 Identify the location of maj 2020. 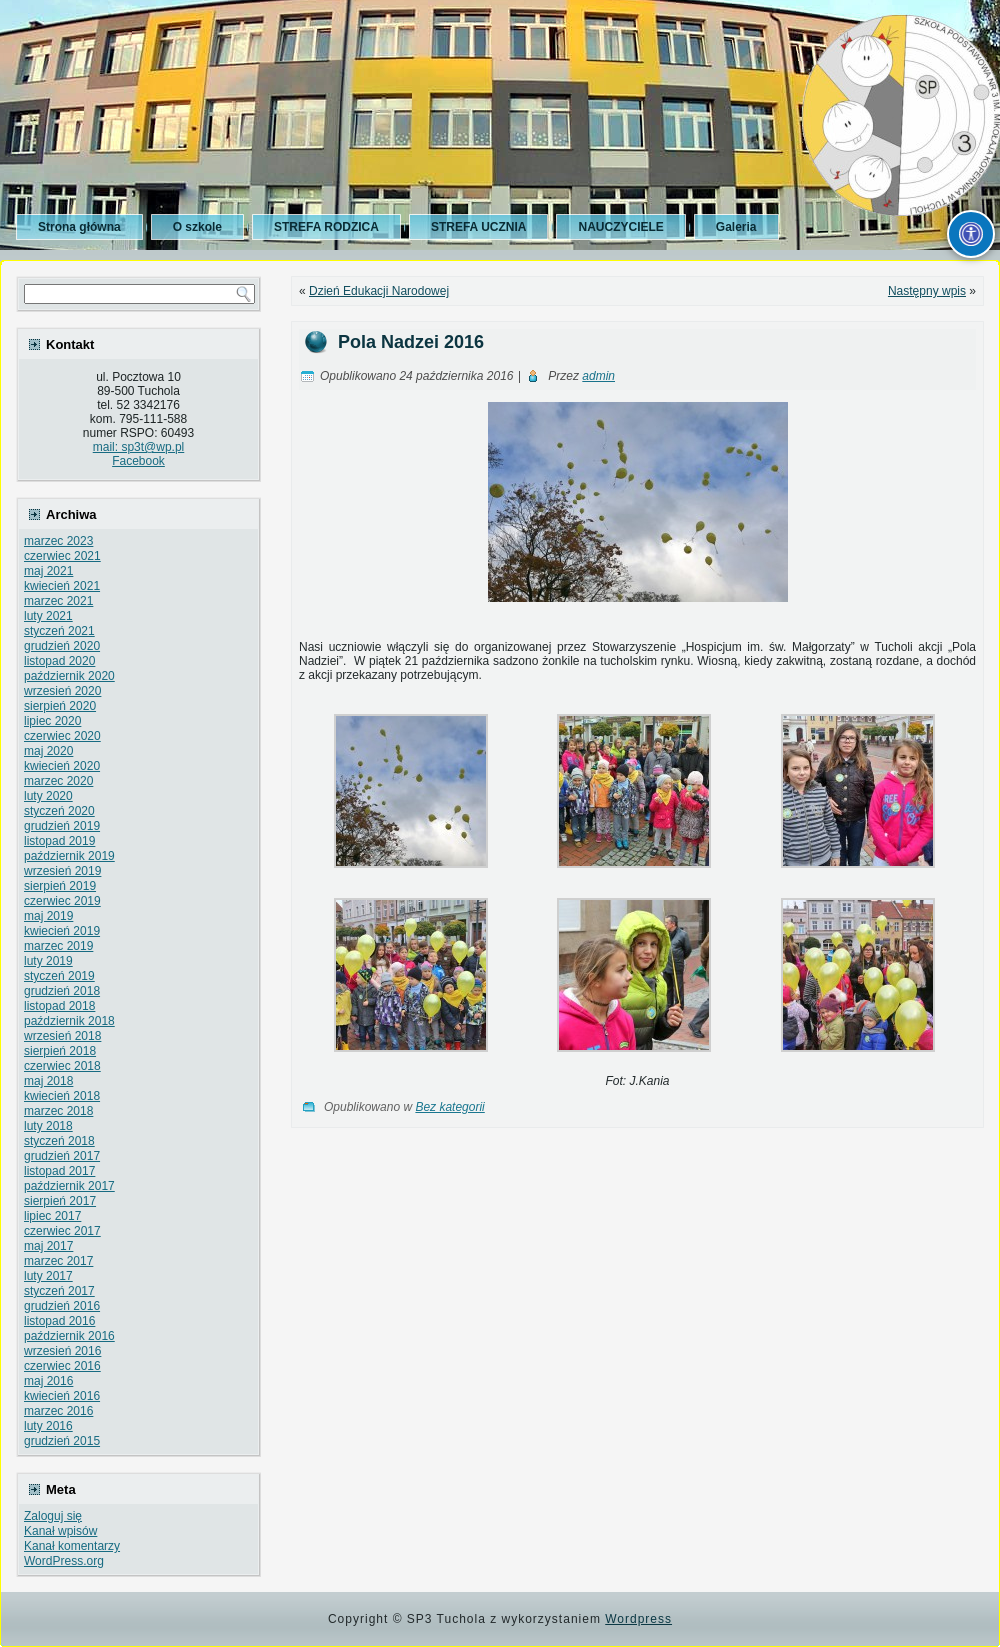
(48, 751).